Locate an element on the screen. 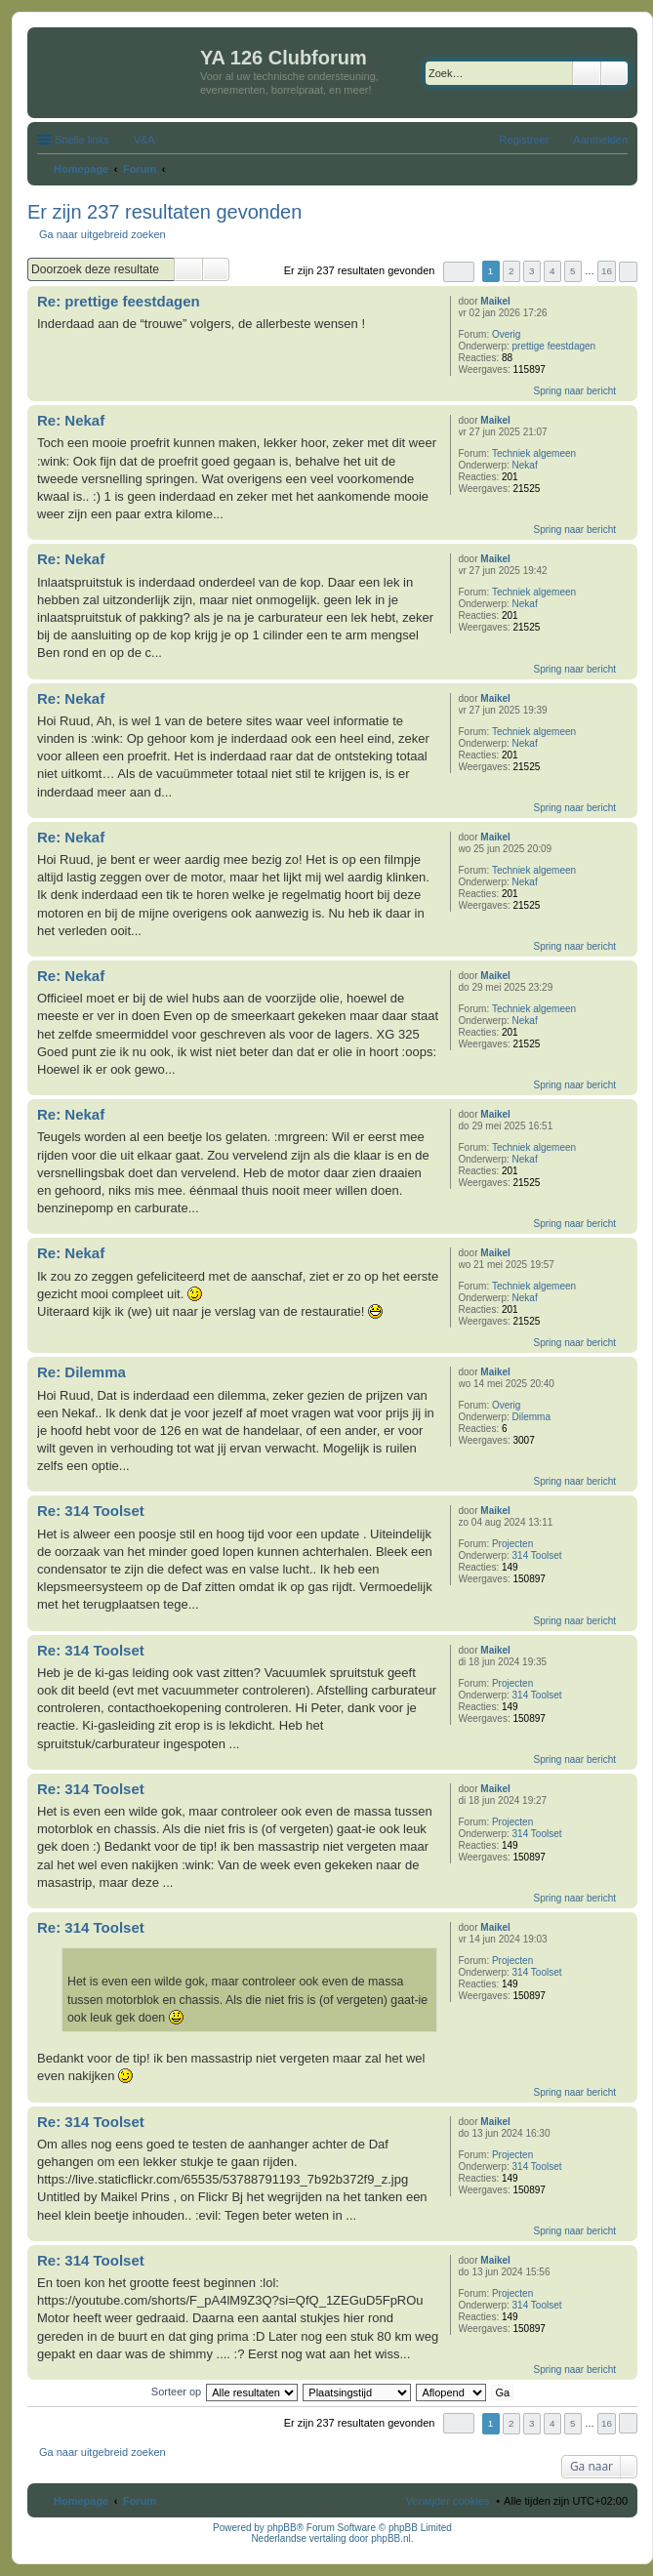  Overig is located at coordinates (506, 334).